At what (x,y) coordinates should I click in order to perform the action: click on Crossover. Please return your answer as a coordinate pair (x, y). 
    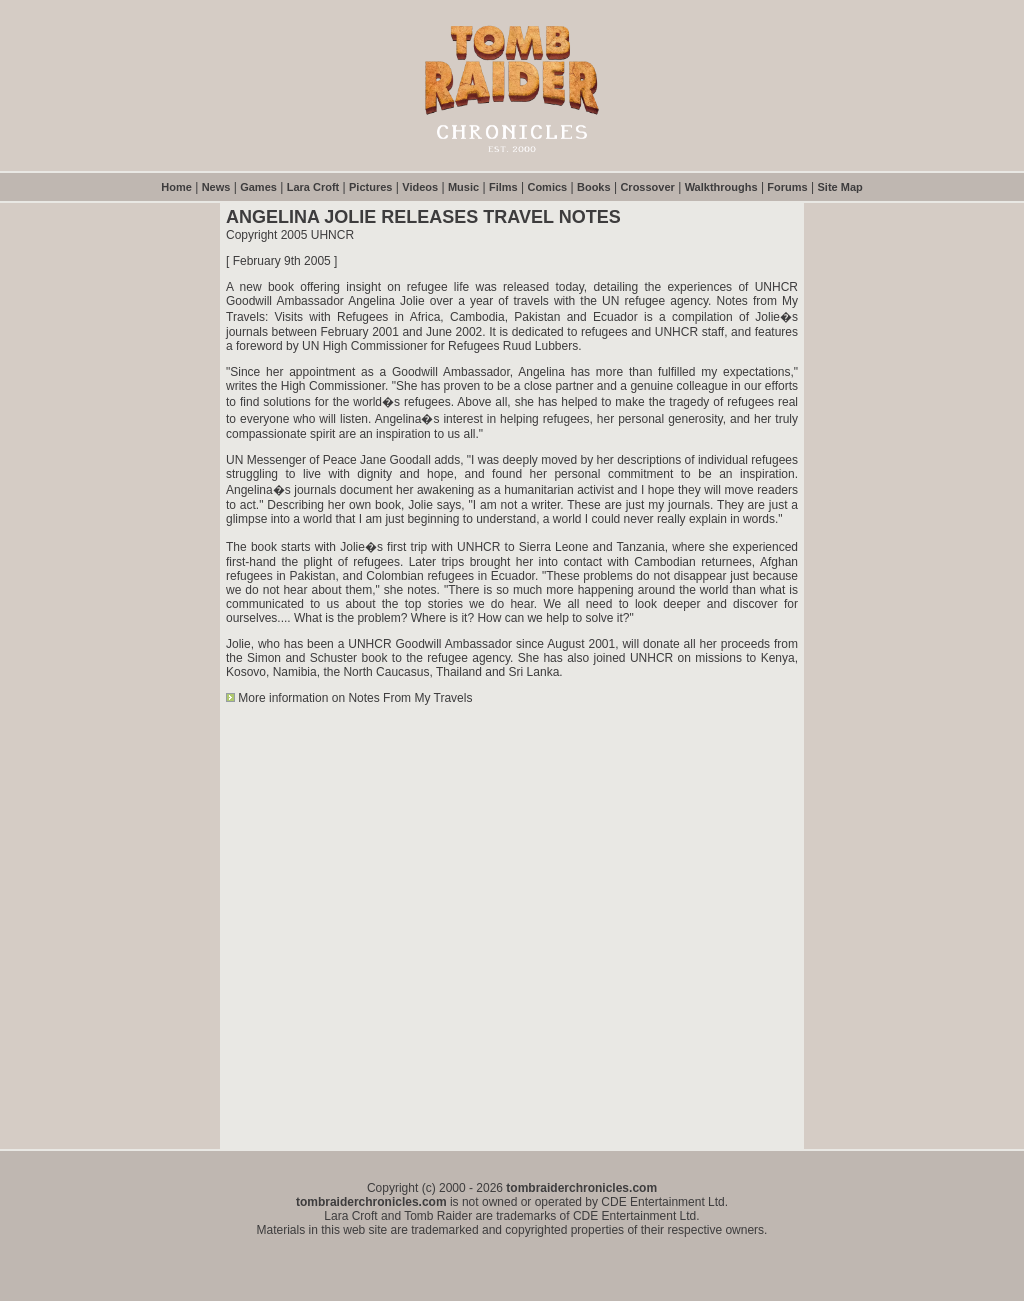
    Looking at the image, I should click on (647, 187).